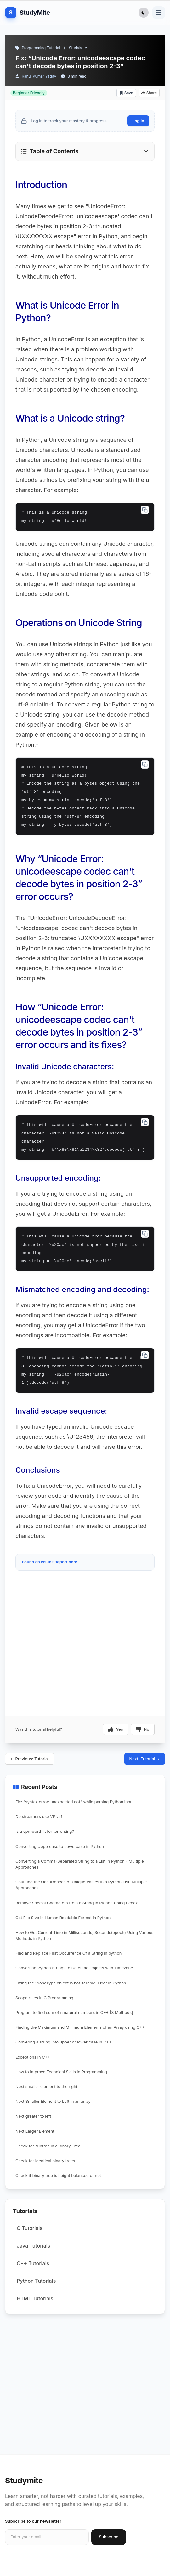 The width and height of the screenshot is (170, 2576). What do you see at coordinates (45, 2160) in the screenshot?
I see `Check for identical binary trees` at bounding box center [45, 2160].